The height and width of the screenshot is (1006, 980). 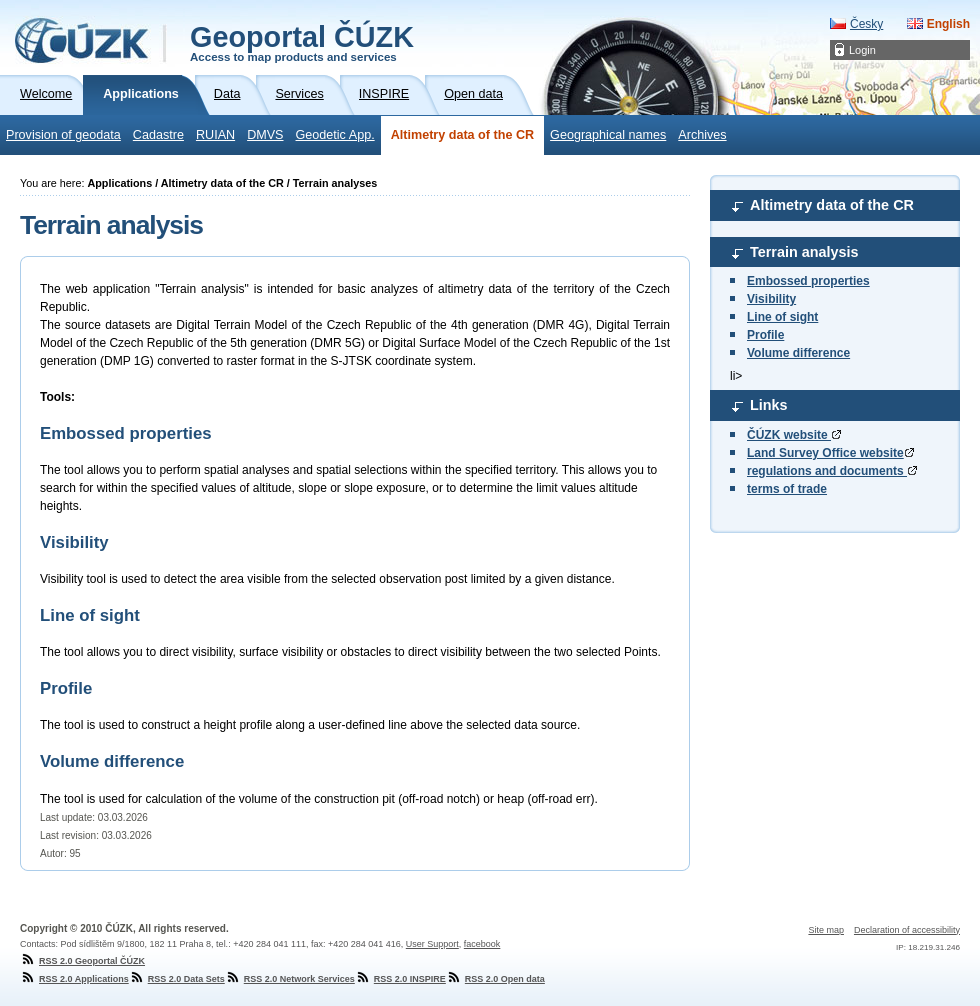 What do you see at coordinates (866, 24) in the screenshot?
I see `Česky` at bounding box center [866, 24].